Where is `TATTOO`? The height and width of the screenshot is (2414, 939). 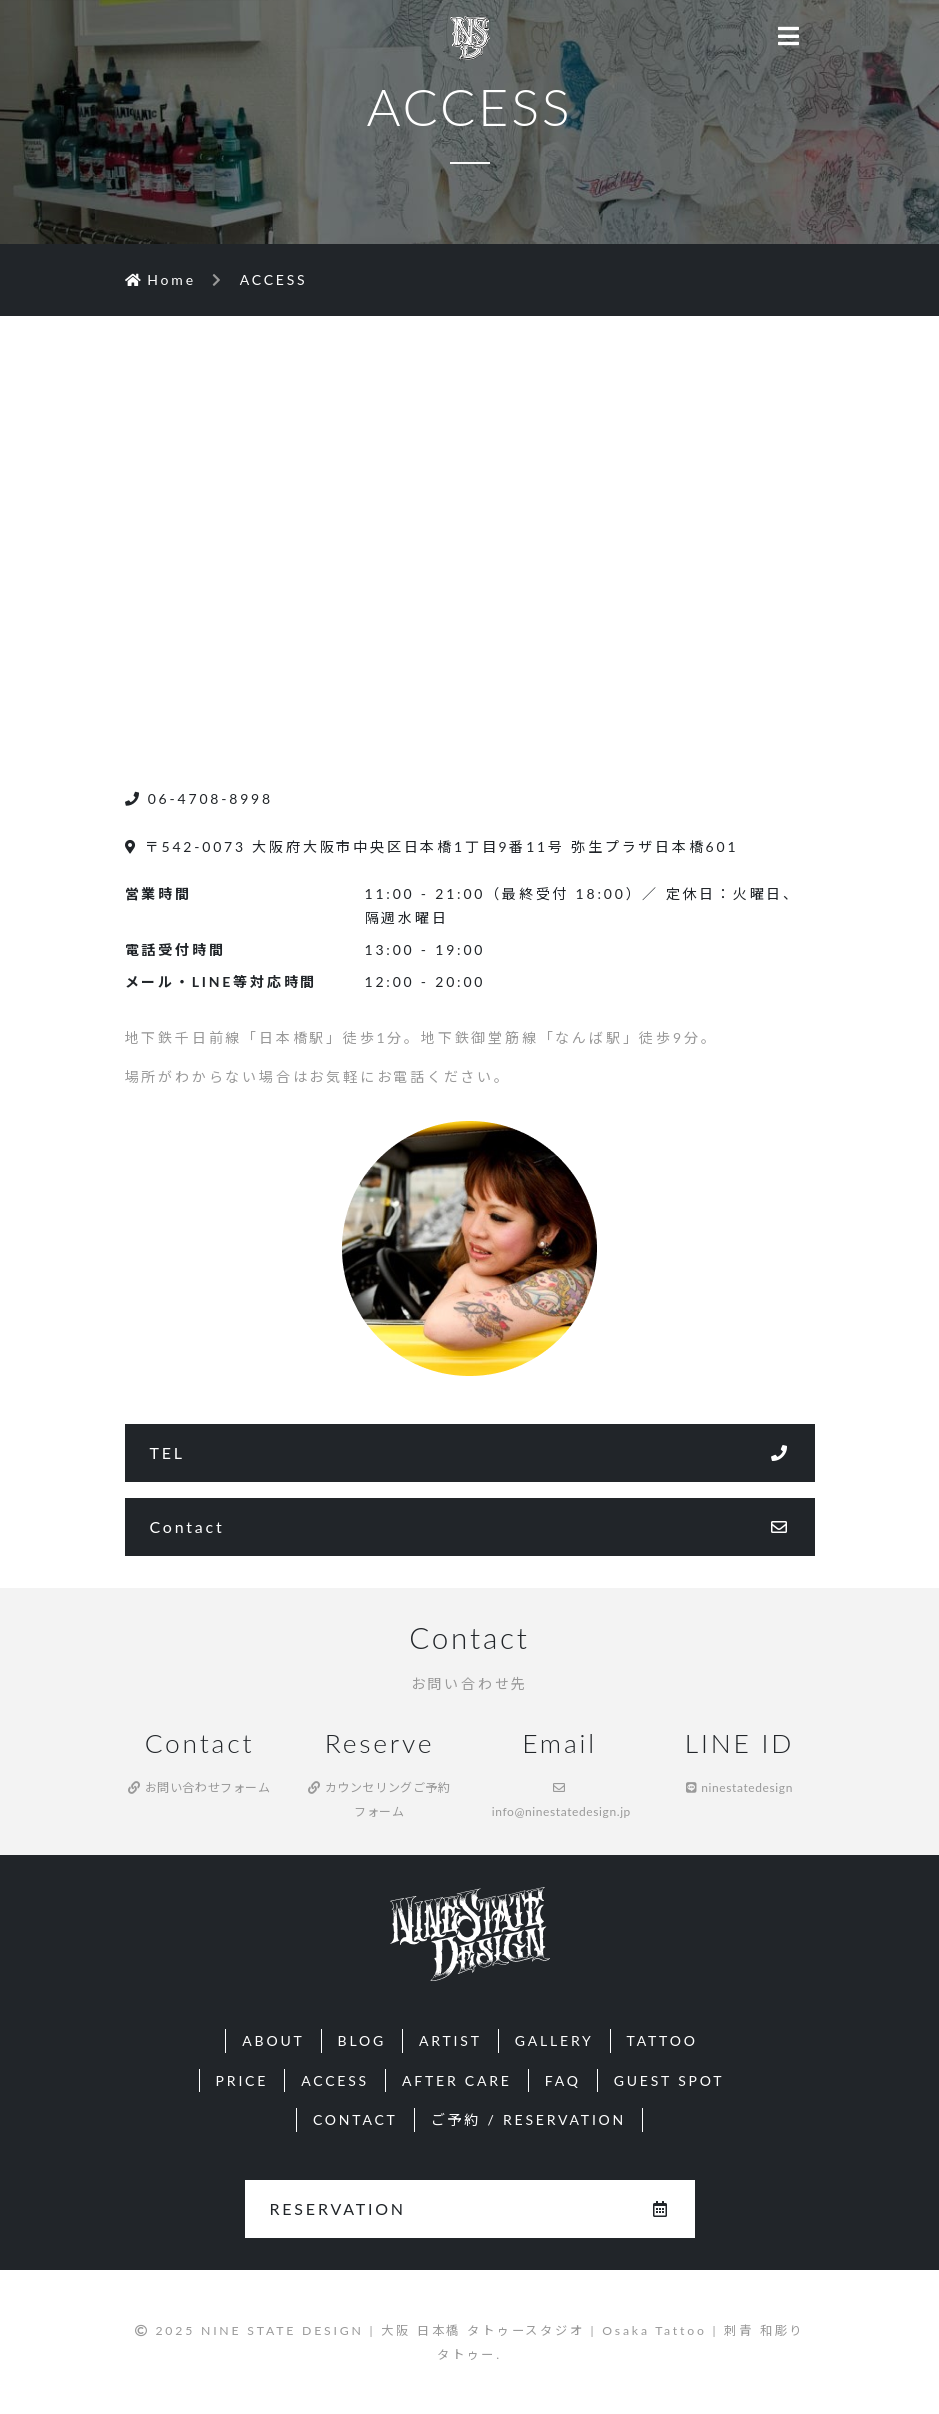
TATTOO is located at coordinates (662, 2040).